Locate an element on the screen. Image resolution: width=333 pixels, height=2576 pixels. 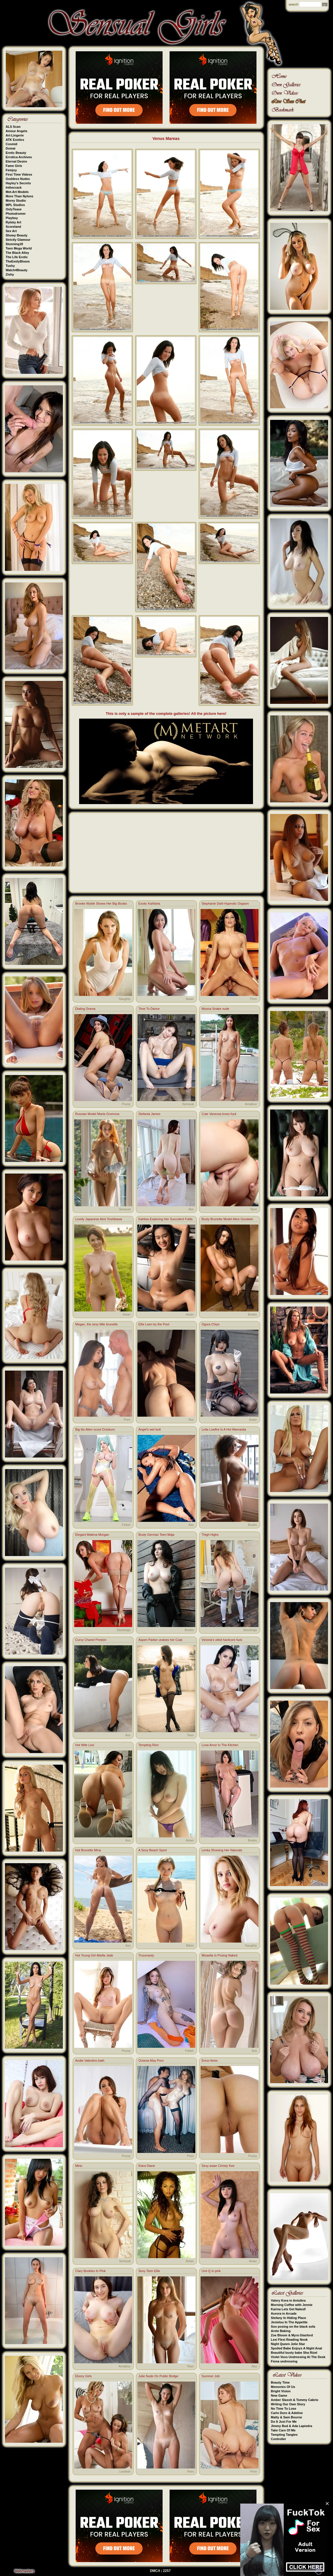
MPL Studios is located at coordinates (15, 205).